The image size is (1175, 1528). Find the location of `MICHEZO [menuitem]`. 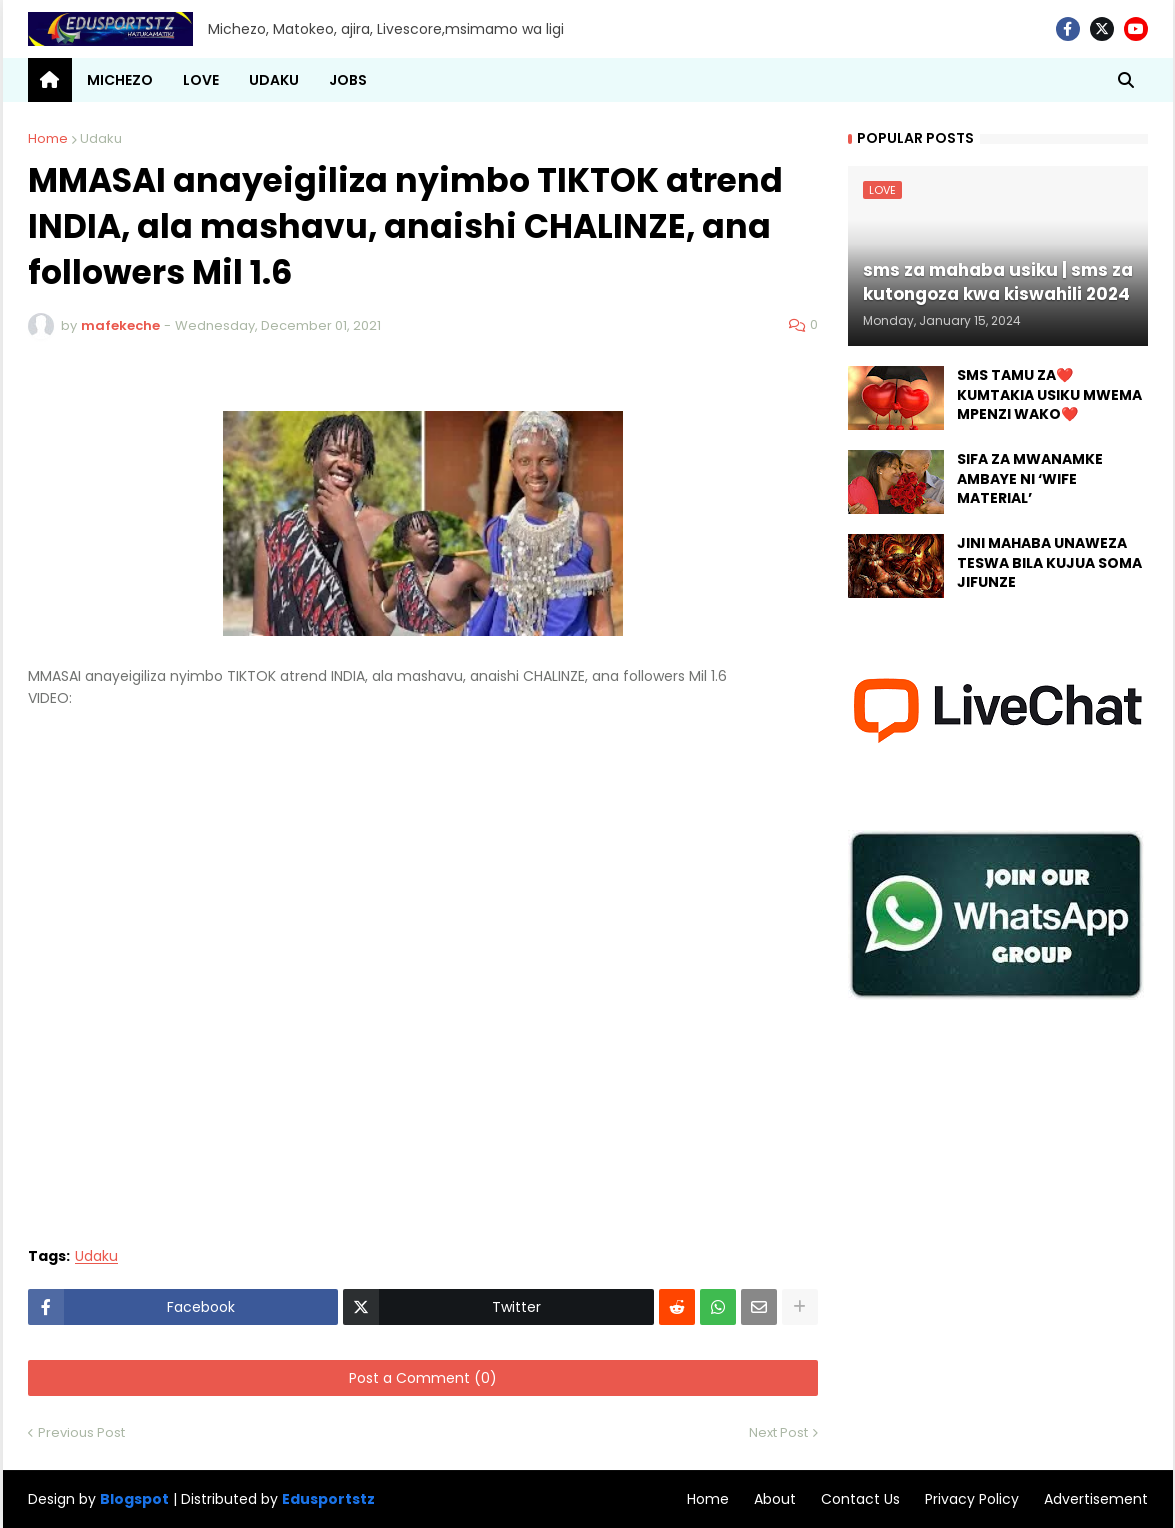

MICHEZO [menuitem] is located at coordinates (120, 80).